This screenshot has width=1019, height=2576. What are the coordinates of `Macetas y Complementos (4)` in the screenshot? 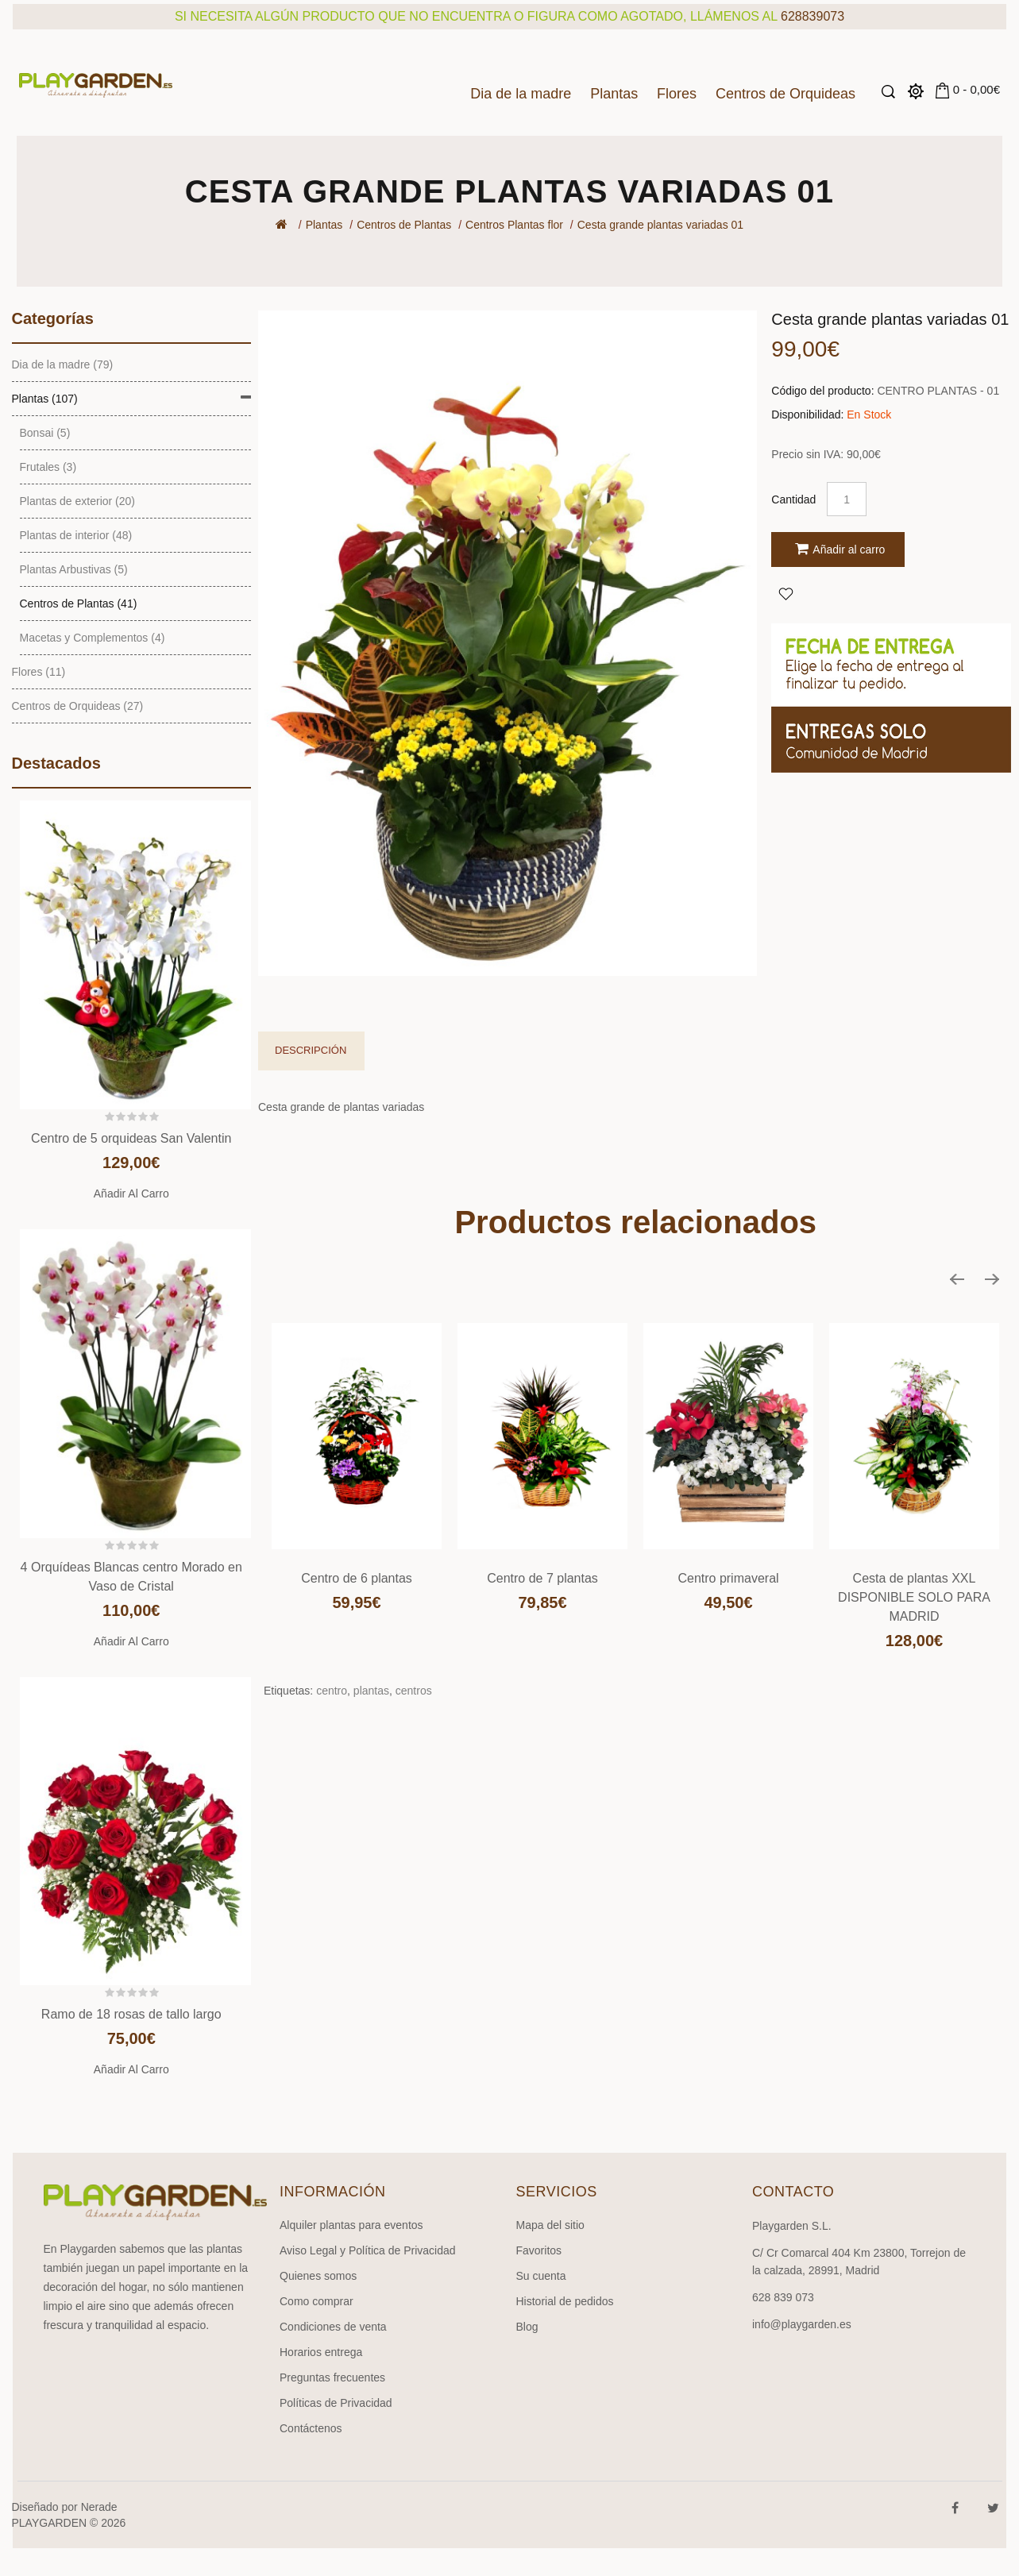 It's located at (92, 637).